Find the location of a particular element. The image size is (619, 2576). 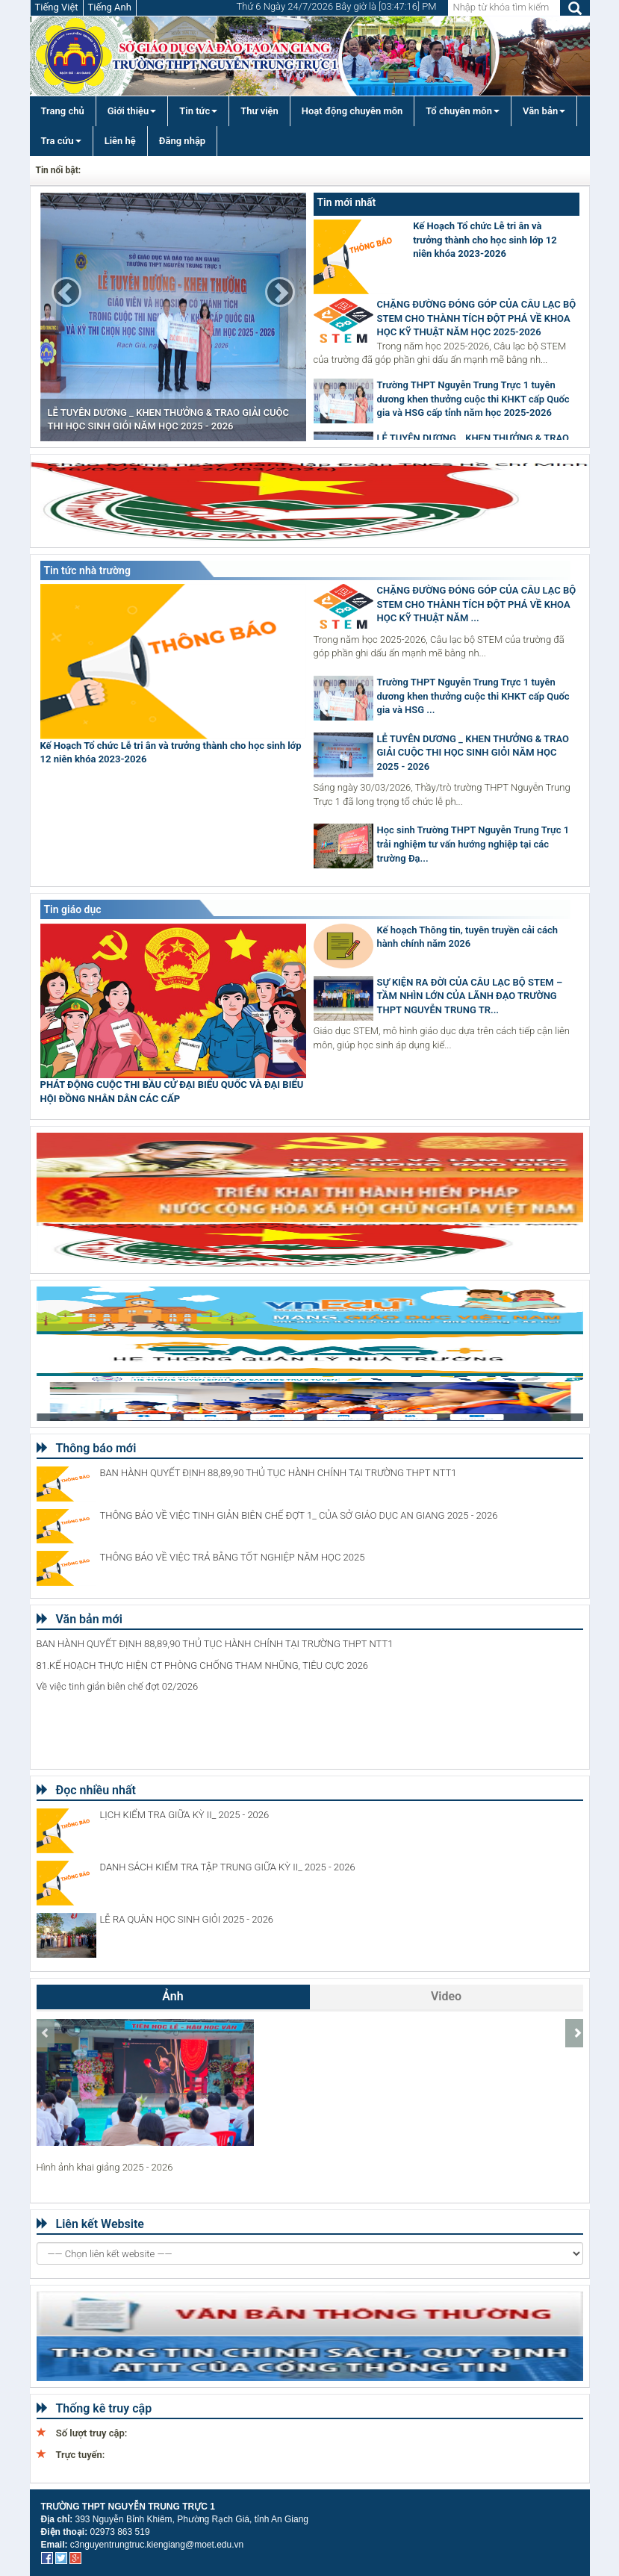

LỄ RA QUÂN HỌC SINH GIỎI 2025 - 2026 is located at coordinates (187, 1919).